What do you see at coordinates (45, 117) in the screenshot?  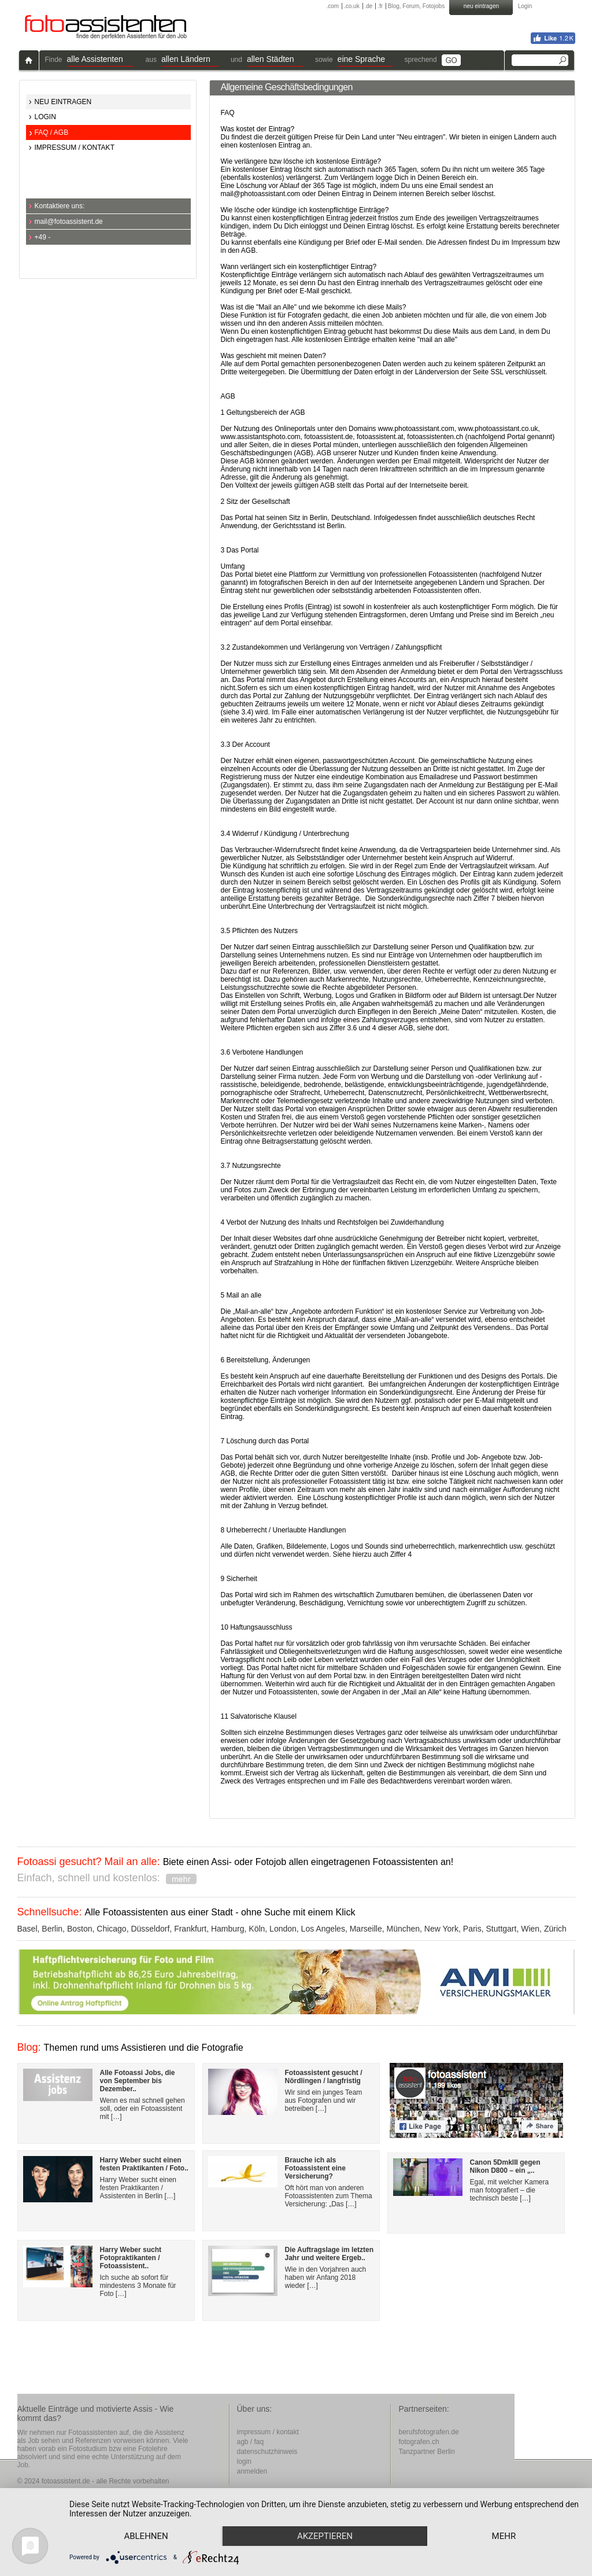 I see `LOGIN` at bounding box center [45, 117].